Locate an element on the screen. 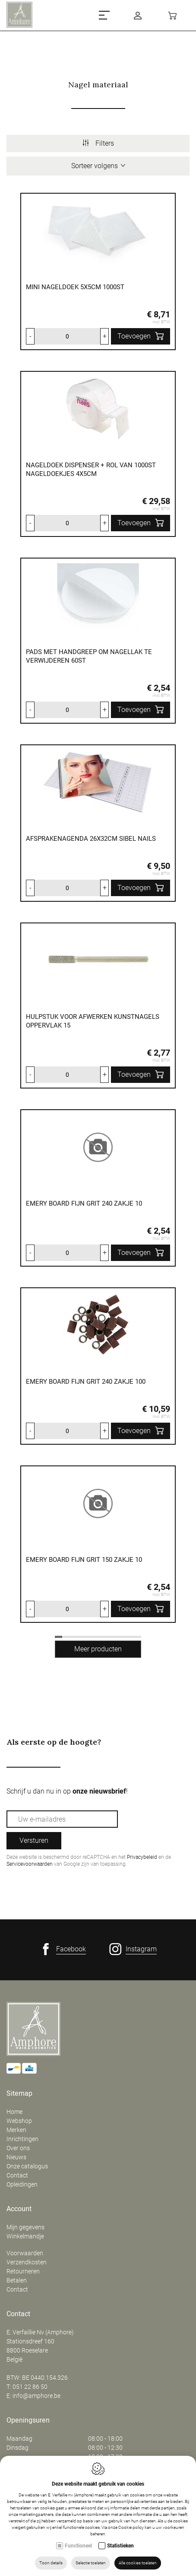  Openingsuren is located at coordinates (28, 2420).